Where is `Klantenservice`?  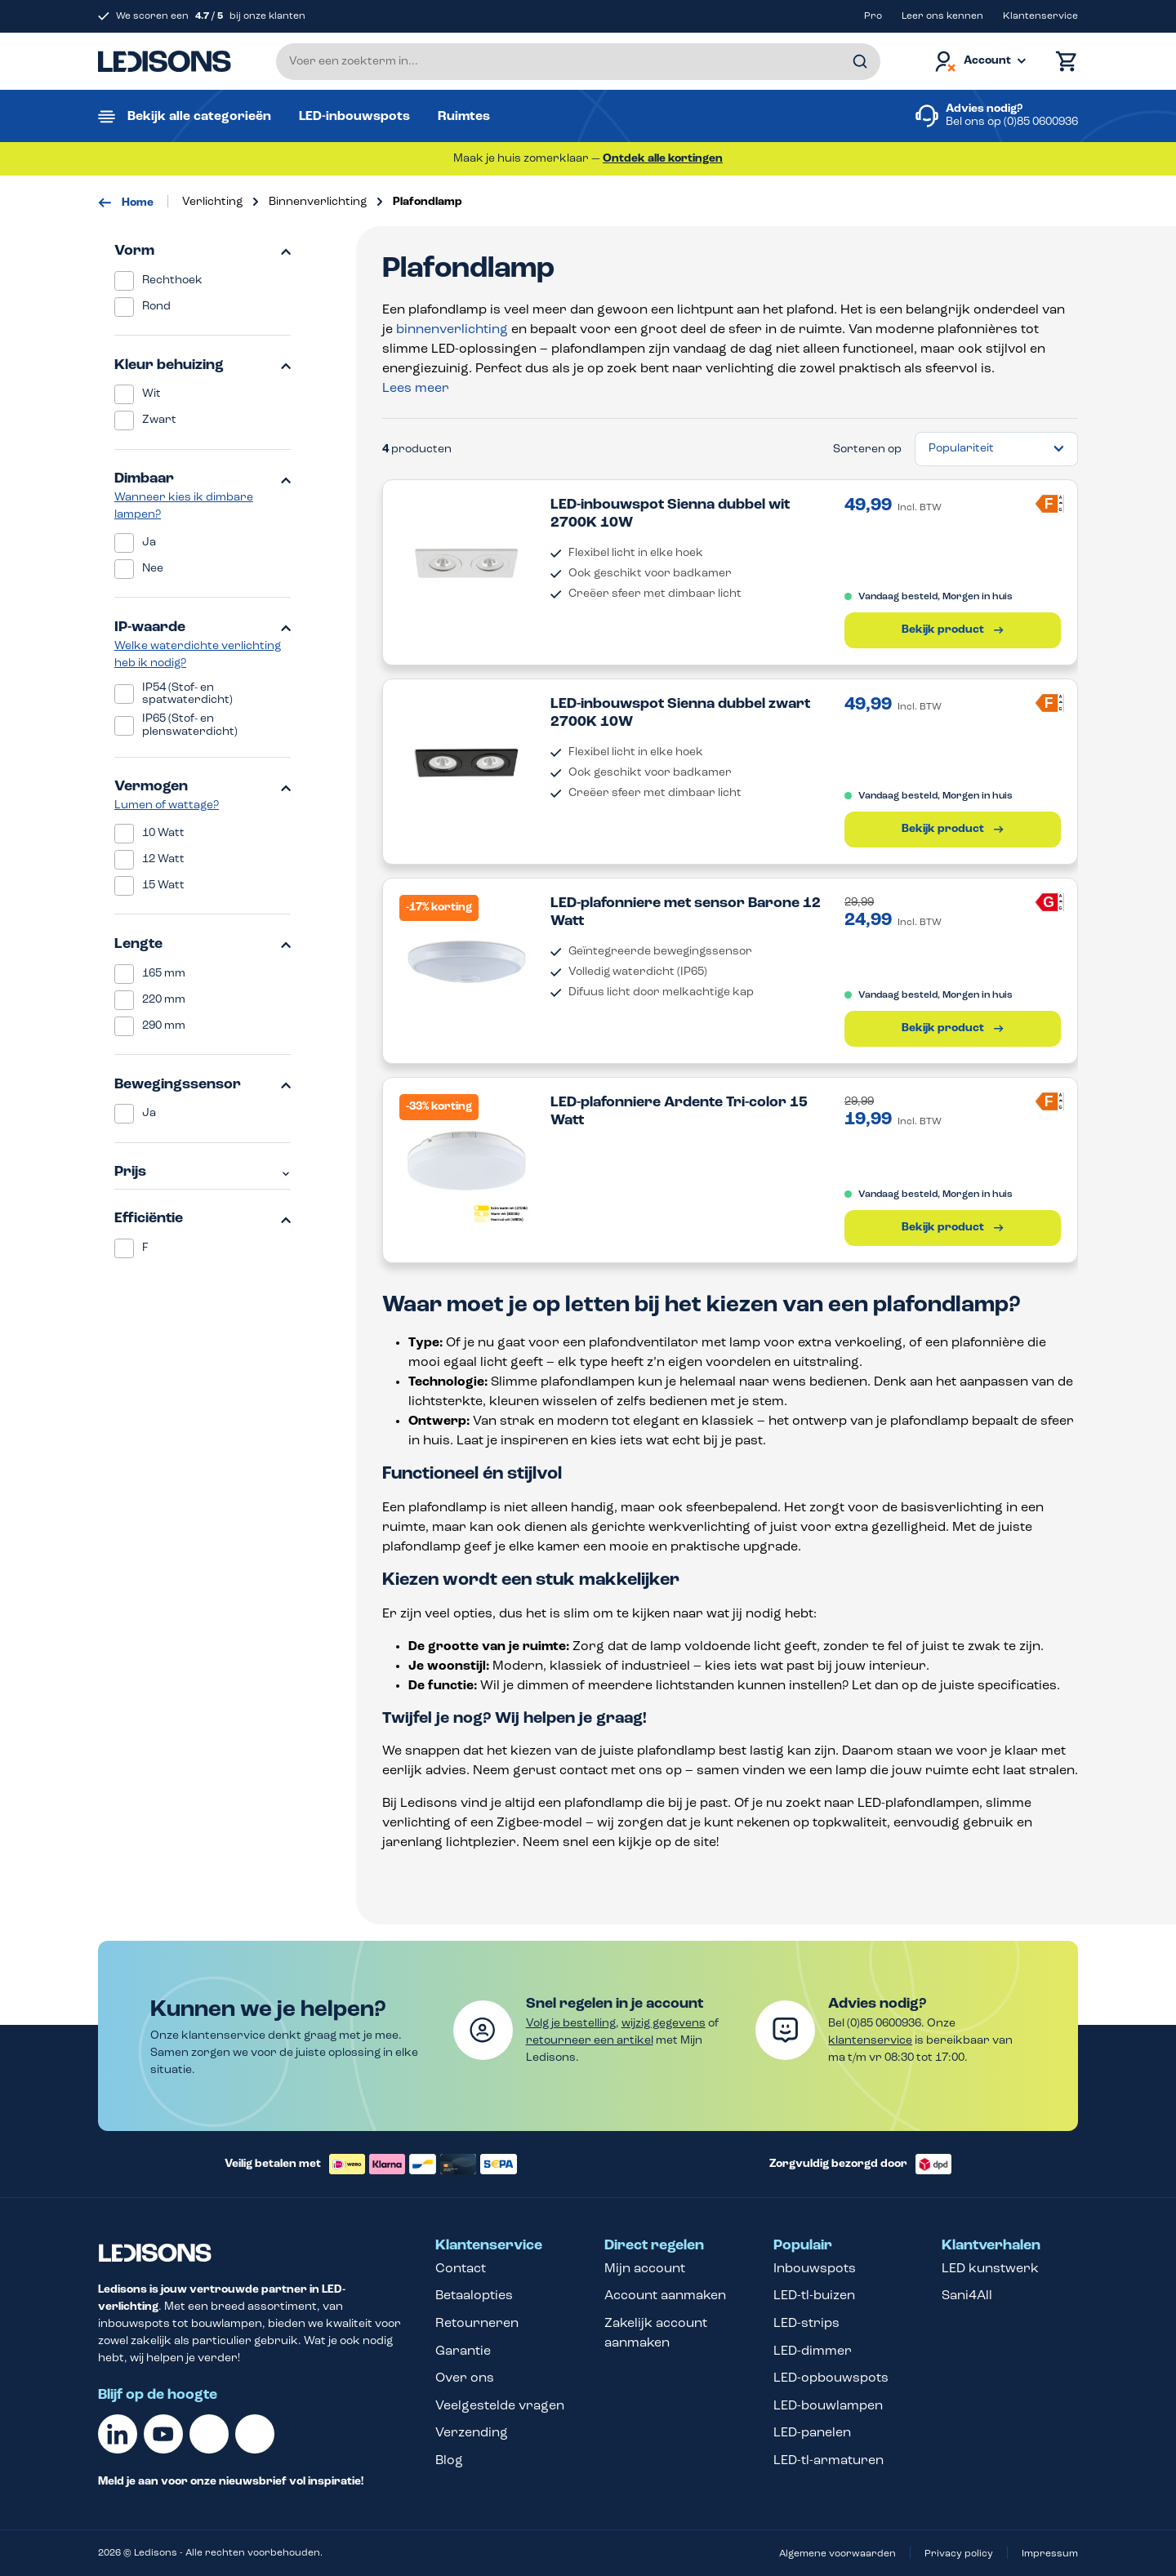 Klantenservice is located at coordinates (1040, 16).